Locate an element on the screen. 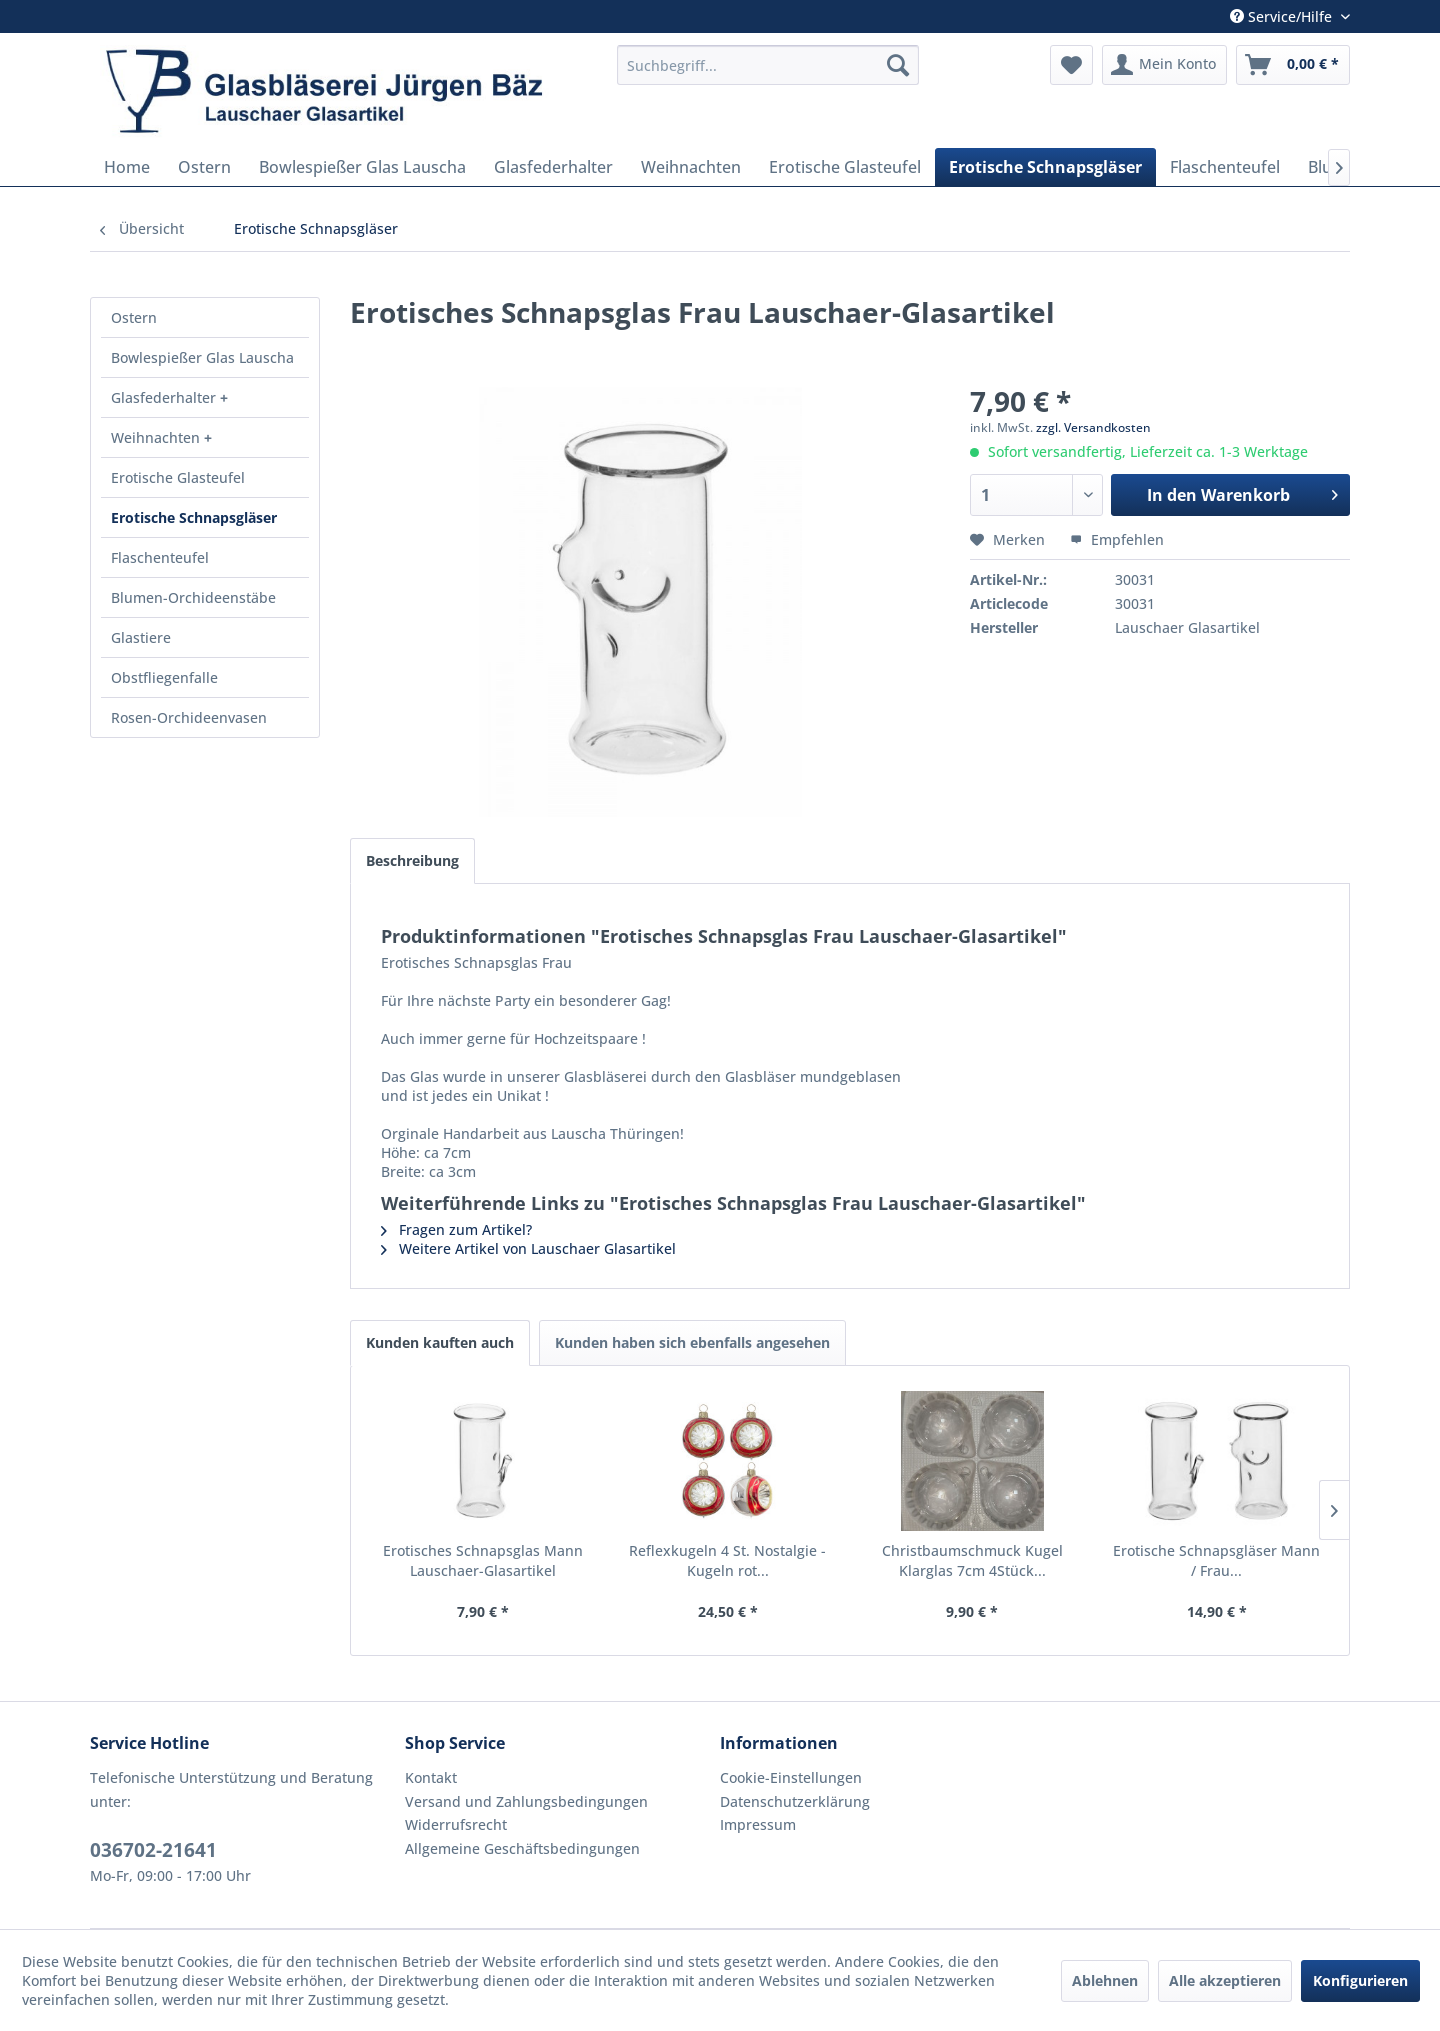 The height and width of the screenshot is (2031, 1440). Weitere Artikel von Lauschaer Glasartikel is located at coordinates (528, 1248).